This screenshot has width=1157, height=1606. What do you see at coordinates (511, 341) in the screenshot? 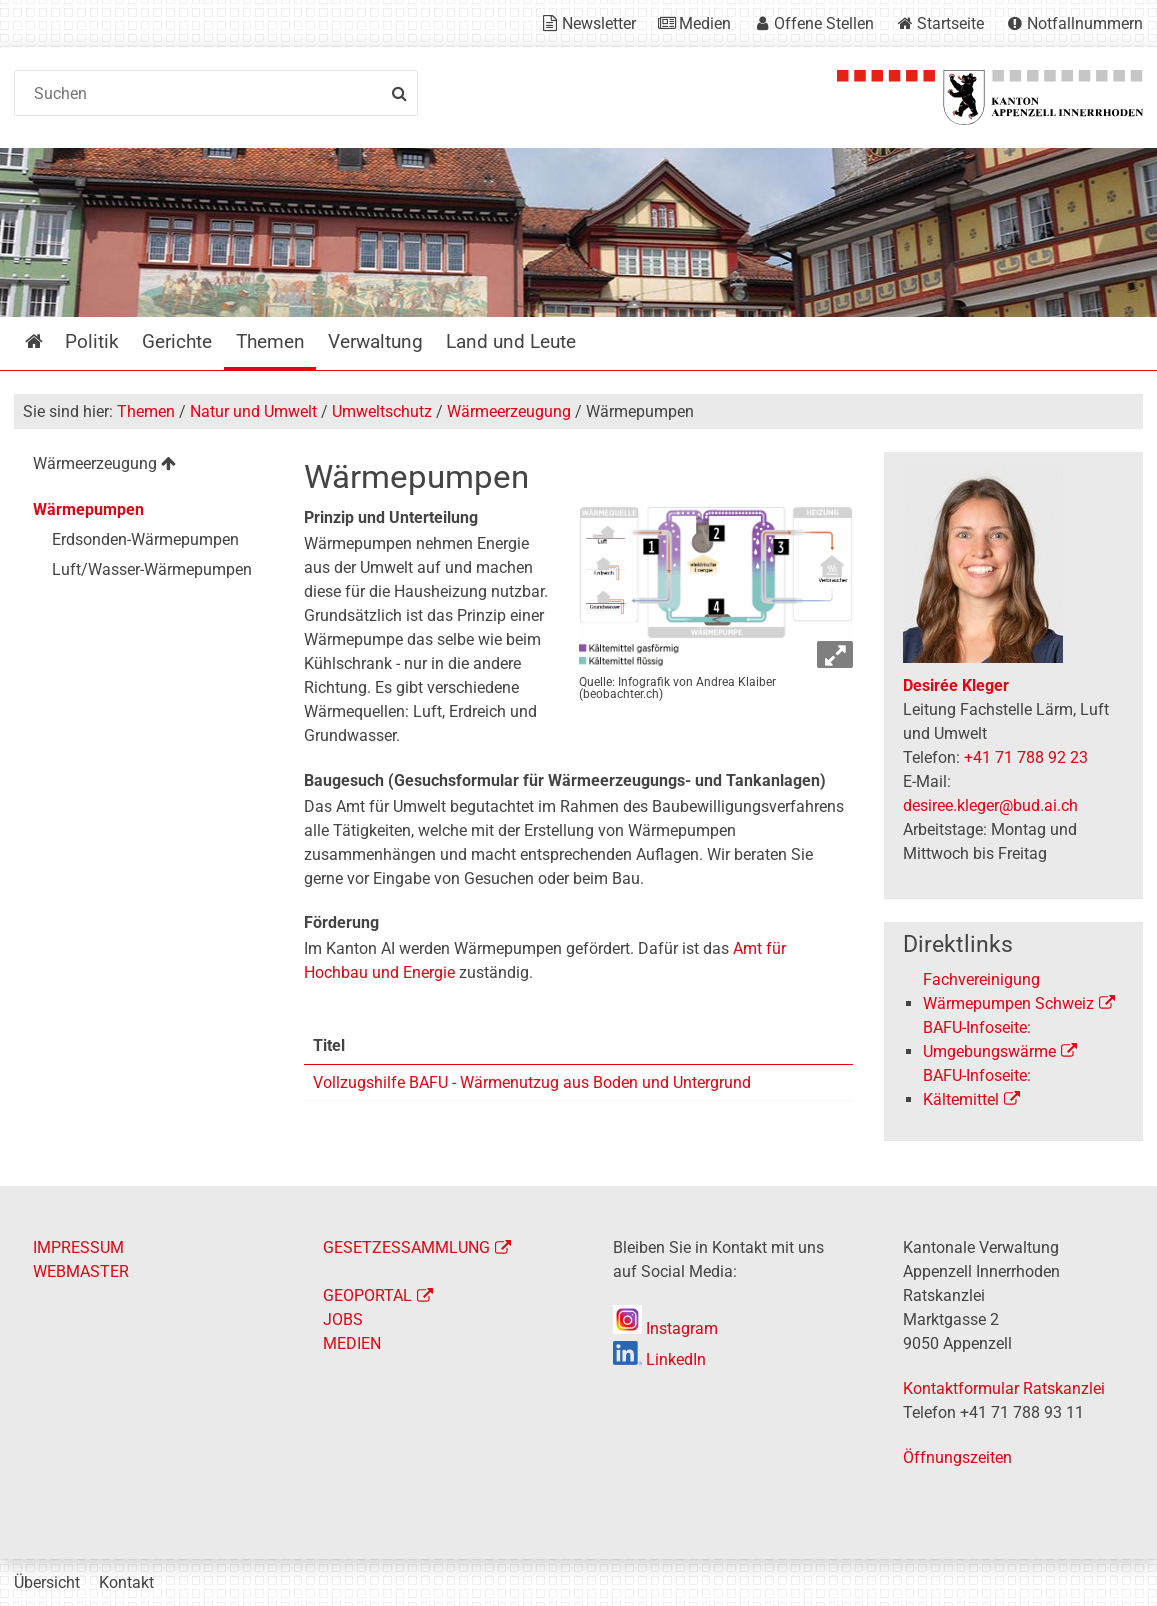
I see `Land und Leute [menuitem]` at bounding box center [511, 341].